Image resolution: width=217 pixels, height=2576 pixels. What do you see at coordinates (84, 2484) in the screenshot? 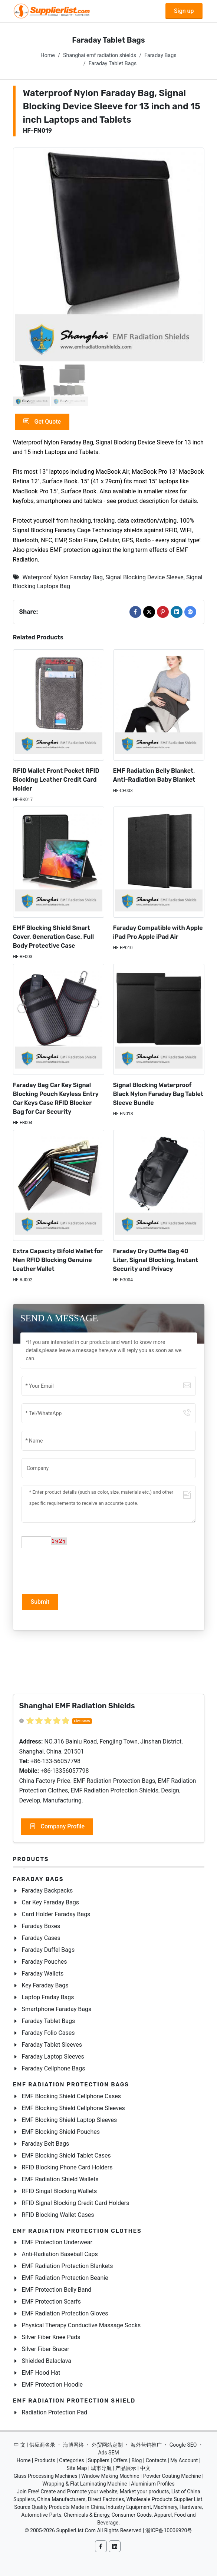
I see `Wrapping & Flat Laminating Machine` at bounding box center [84, 2484].